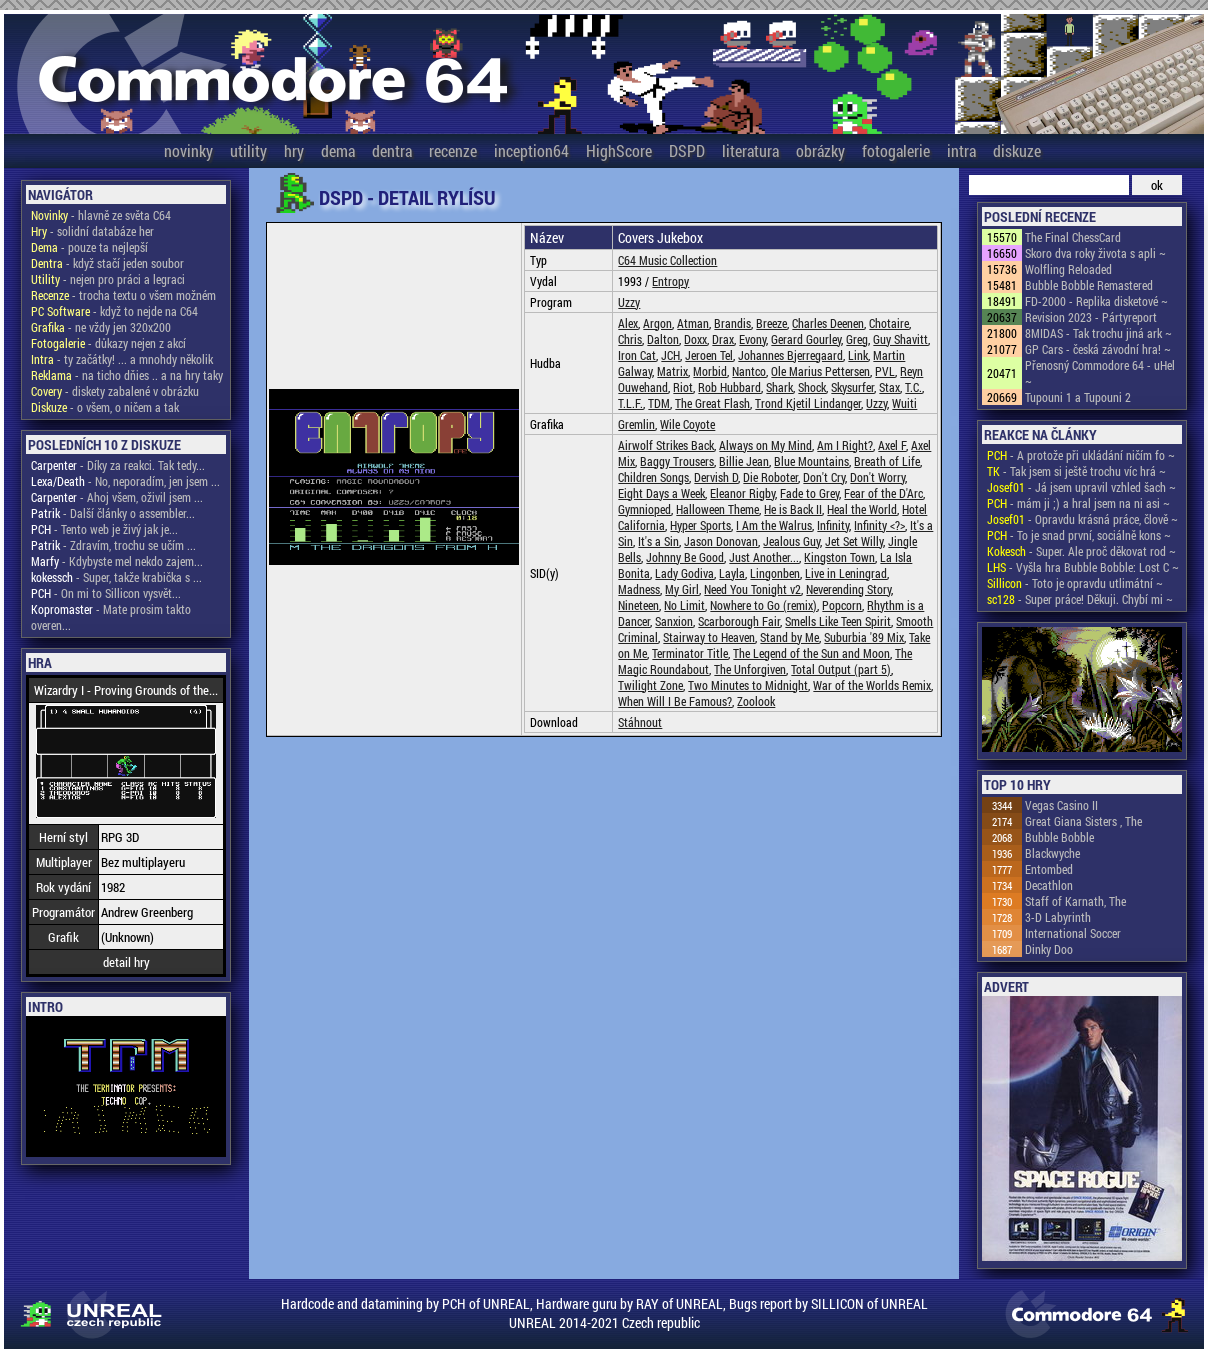  I want to click on Billie Jean, so click(744, 461).